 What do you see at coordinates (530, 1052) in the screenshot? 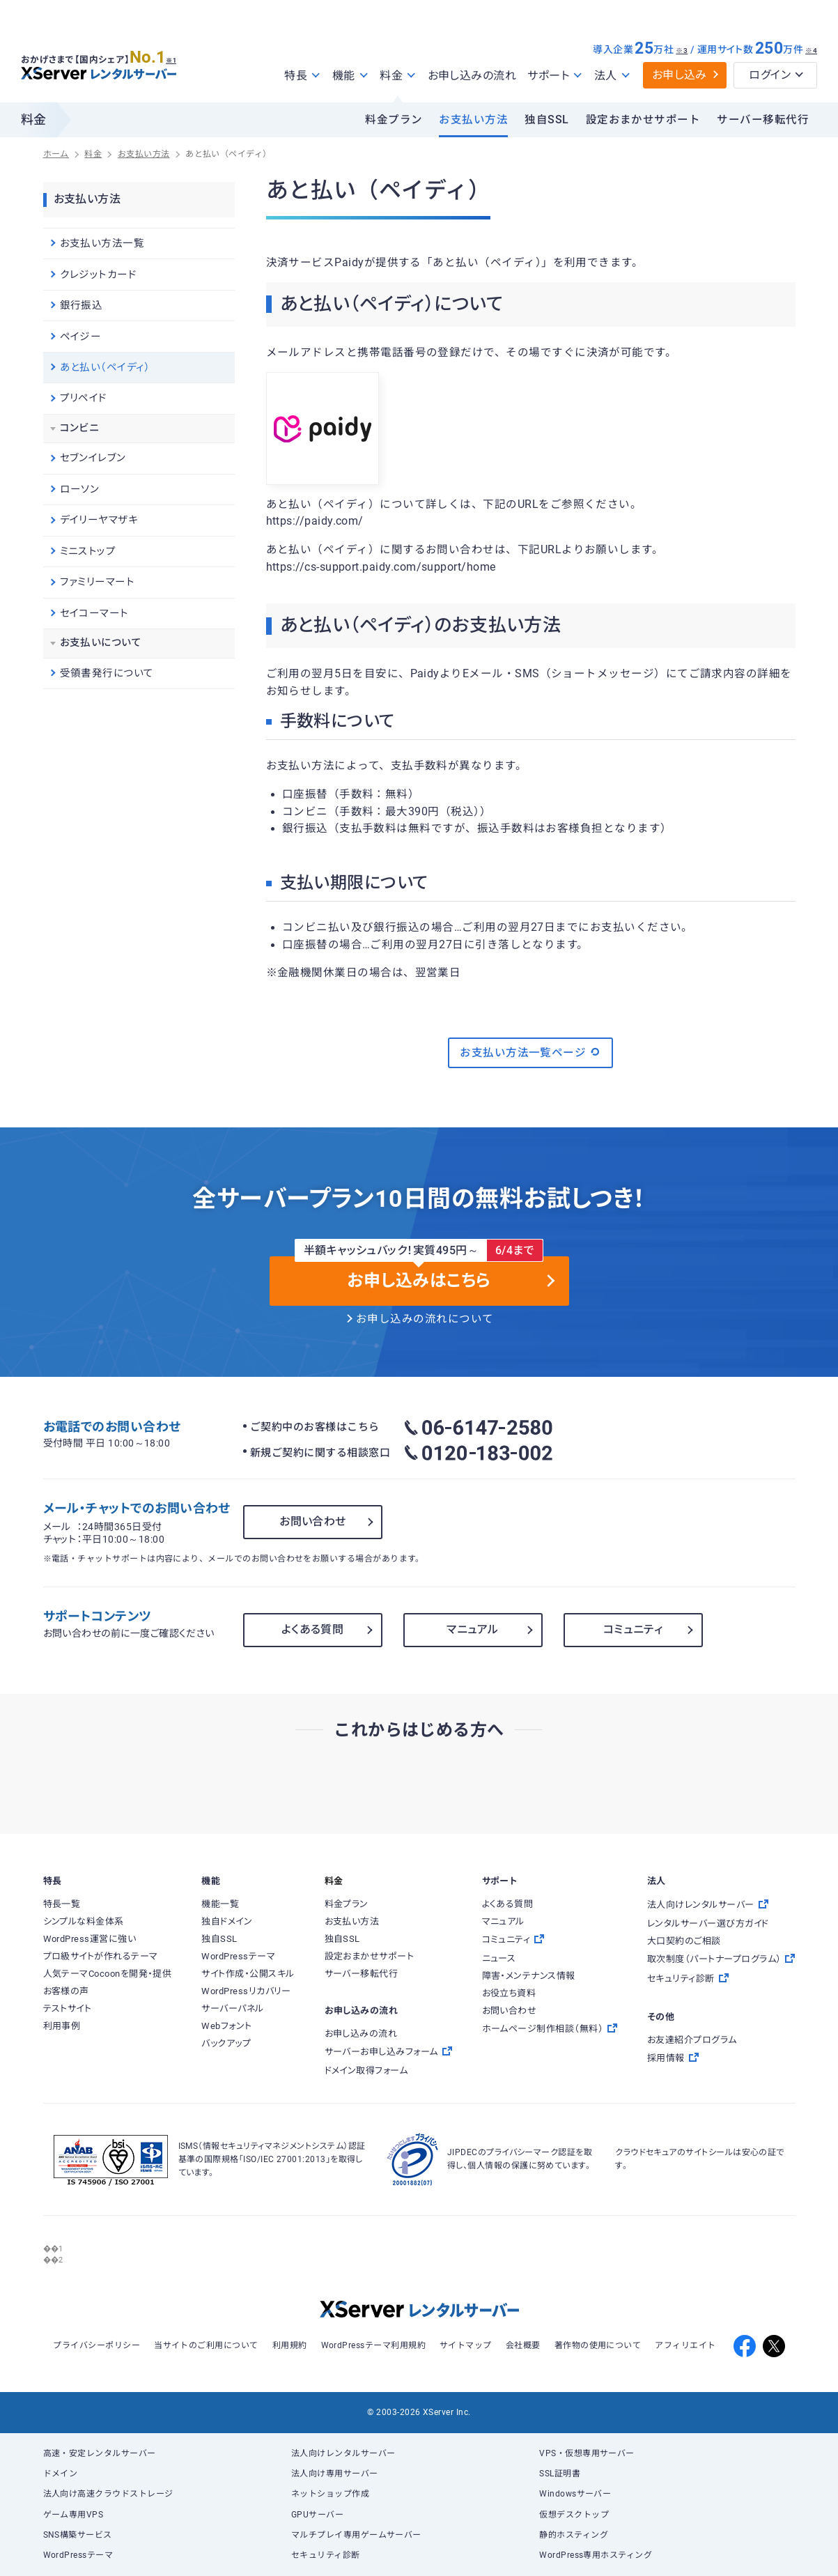
I see `お支払い方法一覧ページ` at bounding box center [530, 1052].